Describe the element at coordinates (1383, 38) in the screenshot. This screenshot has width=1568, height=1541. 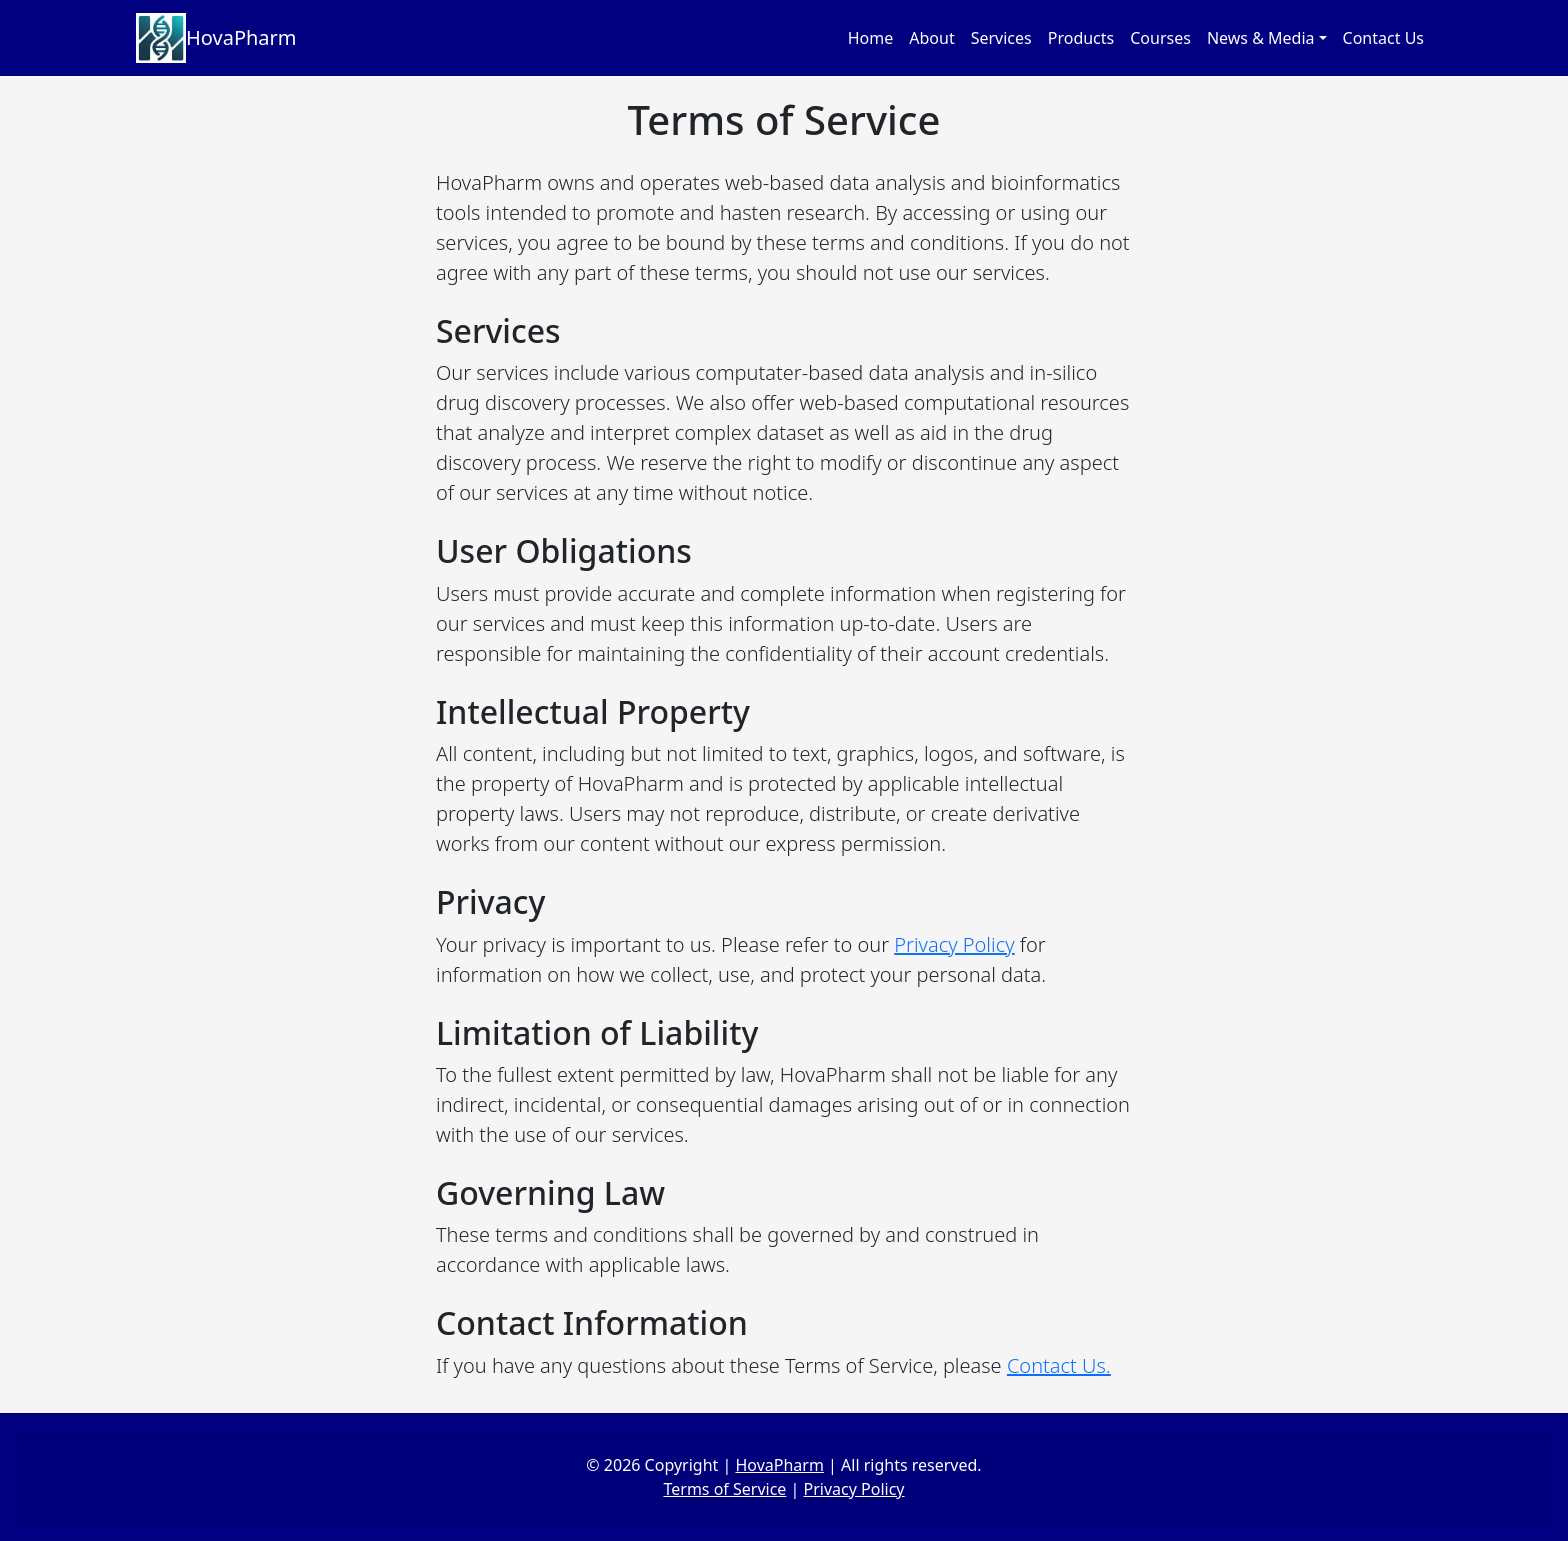
I see `Contact Us` at that location.